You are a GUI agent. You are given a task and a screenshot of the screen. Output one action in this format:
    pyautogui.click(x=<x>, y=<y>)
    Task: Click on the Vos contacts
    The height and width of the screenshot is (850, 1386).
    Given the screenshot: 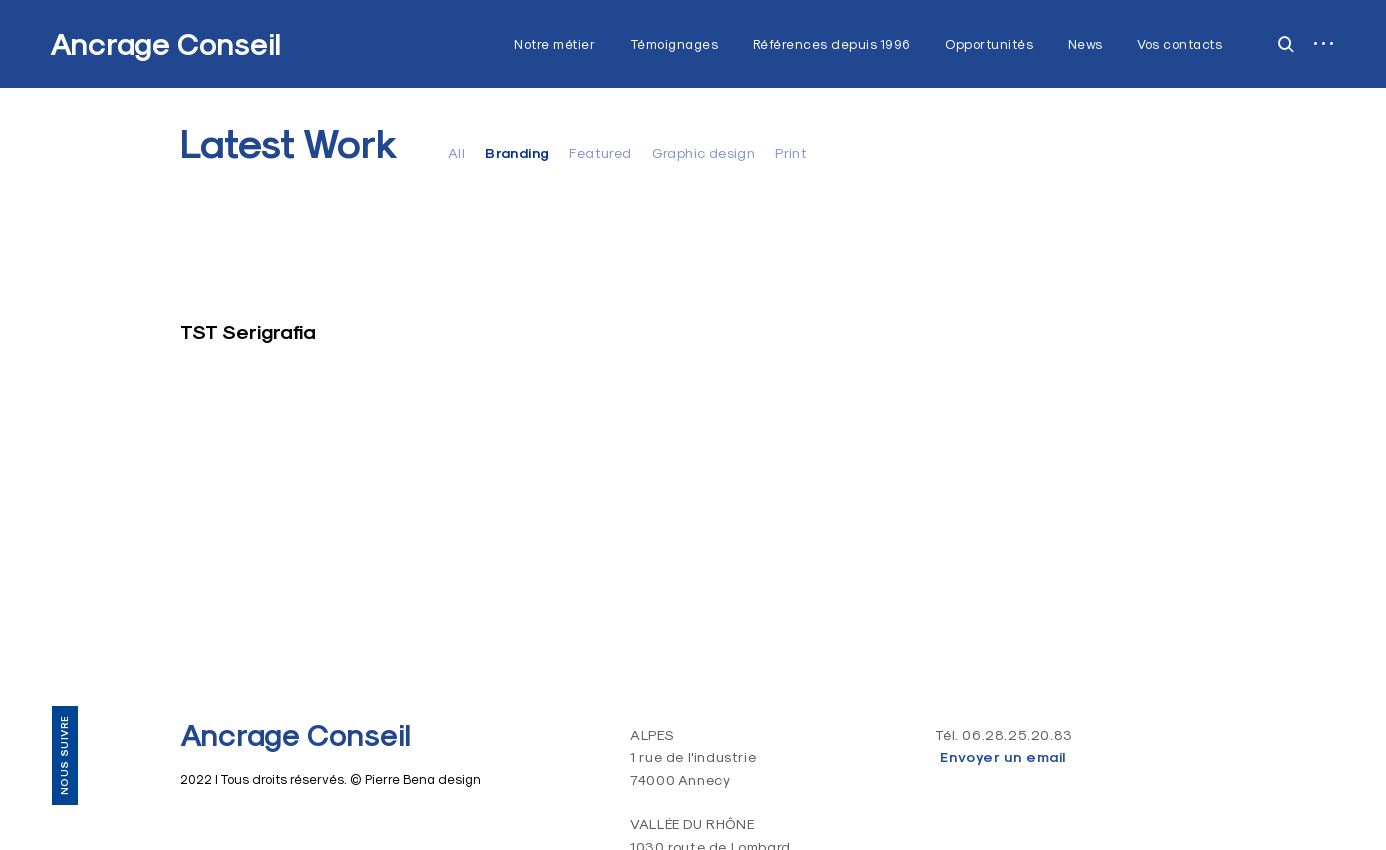 What is the action you would take?
    pyautogui.click(x=1179, y=44)
    